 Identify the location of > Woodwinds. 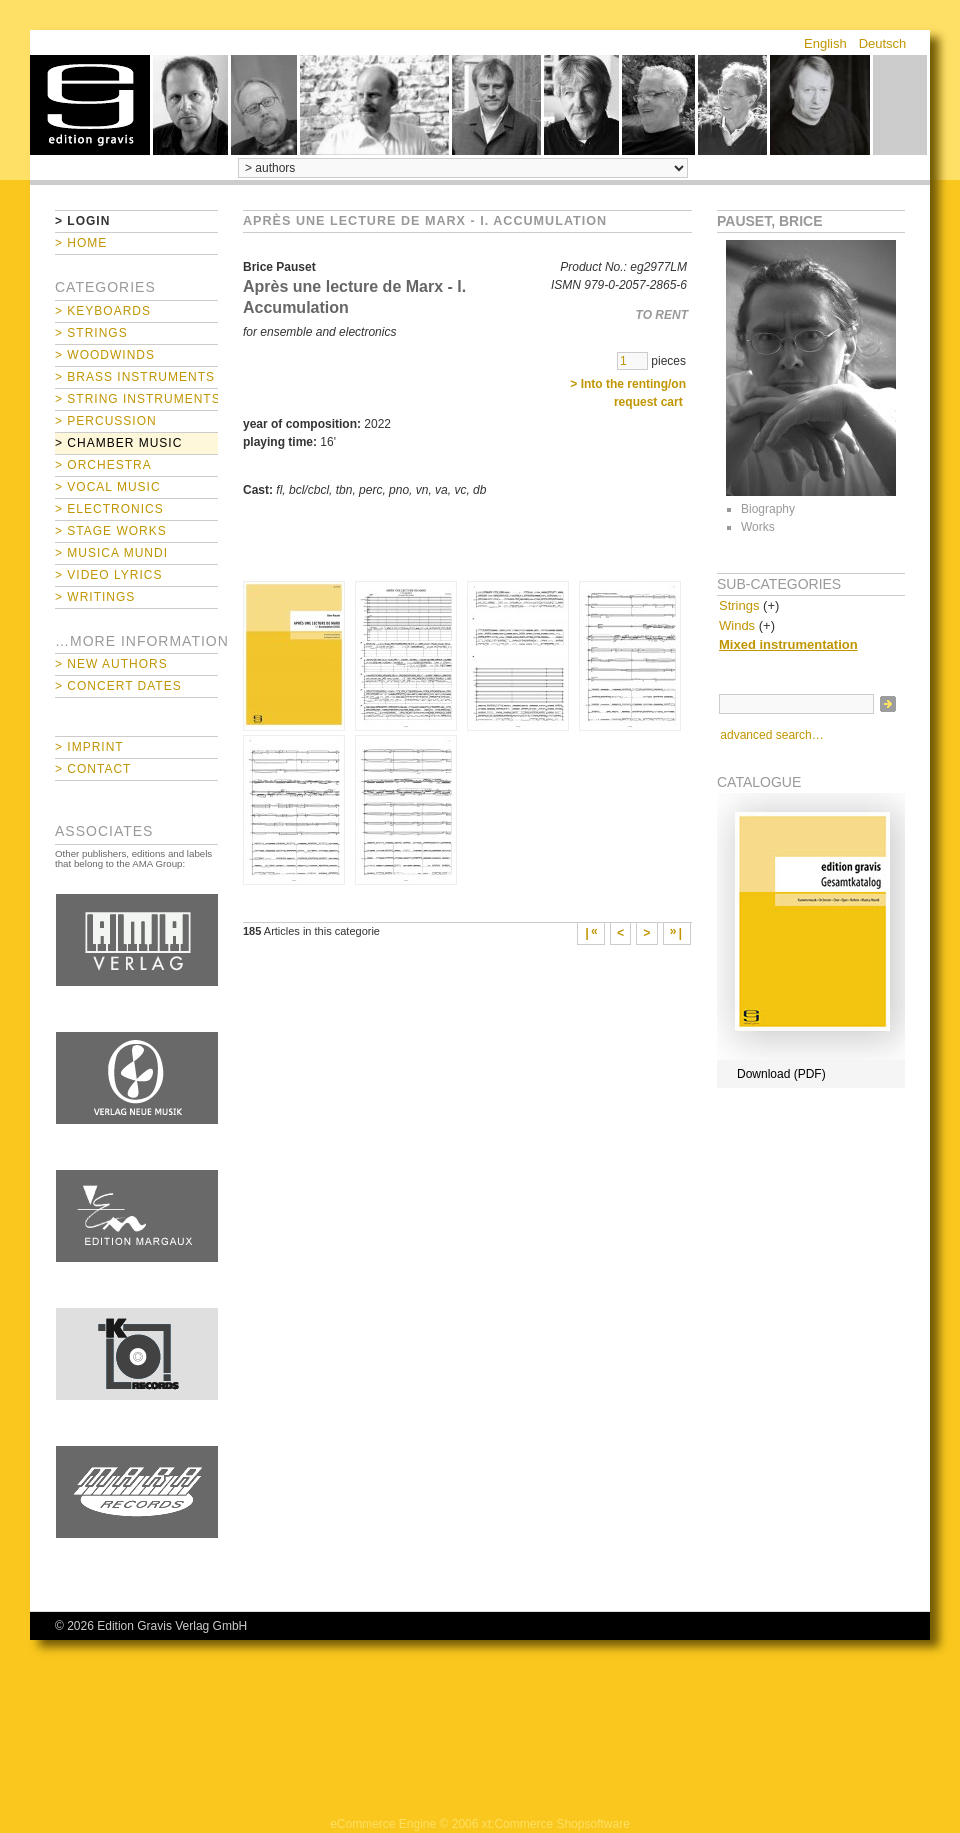
(105, 355).